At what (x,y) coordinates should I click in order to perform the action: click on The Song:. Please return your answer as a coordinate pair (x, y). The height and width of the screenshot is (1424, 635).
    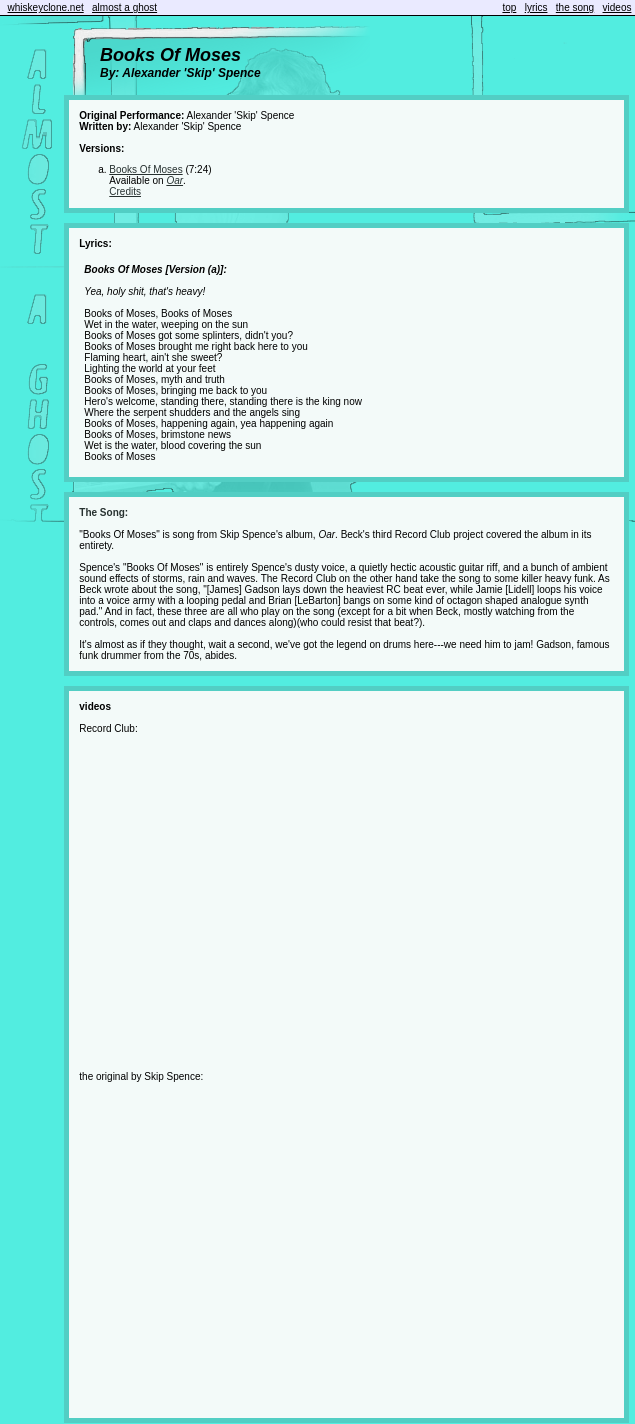
    Looking at the image, I should click on (103, 512).